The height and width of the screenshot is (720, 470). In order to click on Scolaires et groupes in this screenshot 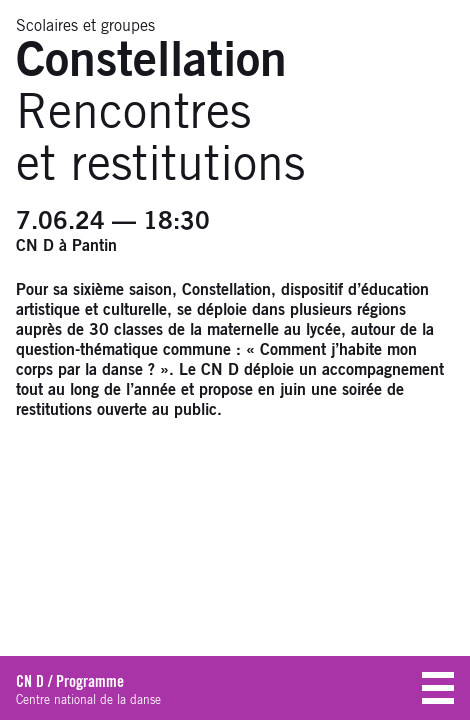, I will do `click(85, 26)`.